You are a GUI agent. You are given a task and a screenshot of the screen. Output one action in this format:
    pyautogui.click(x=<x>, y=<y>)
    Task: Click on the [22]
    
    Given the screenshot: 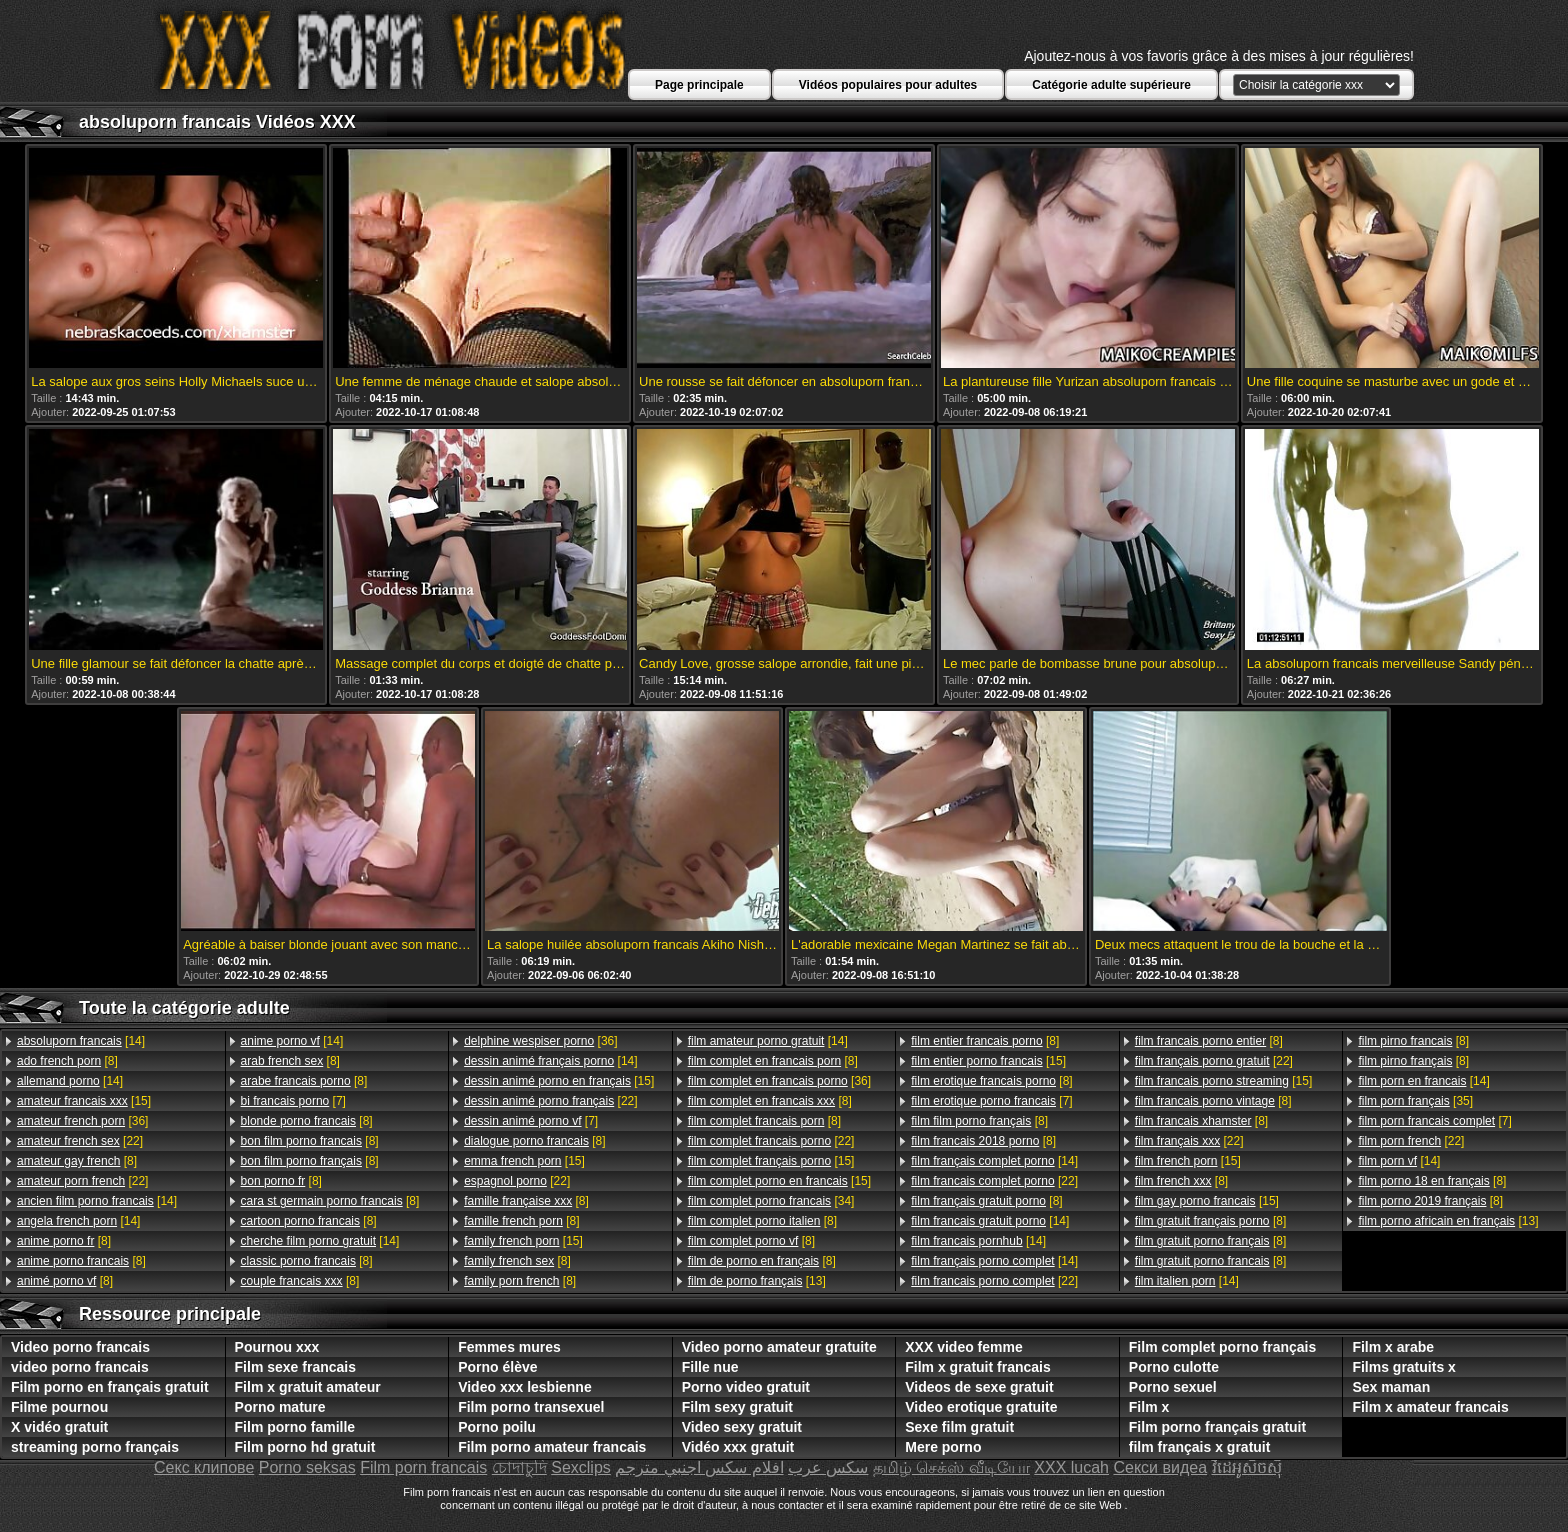 What is the action you would take?
    pyautogui.click(x=80, y=1141)
    